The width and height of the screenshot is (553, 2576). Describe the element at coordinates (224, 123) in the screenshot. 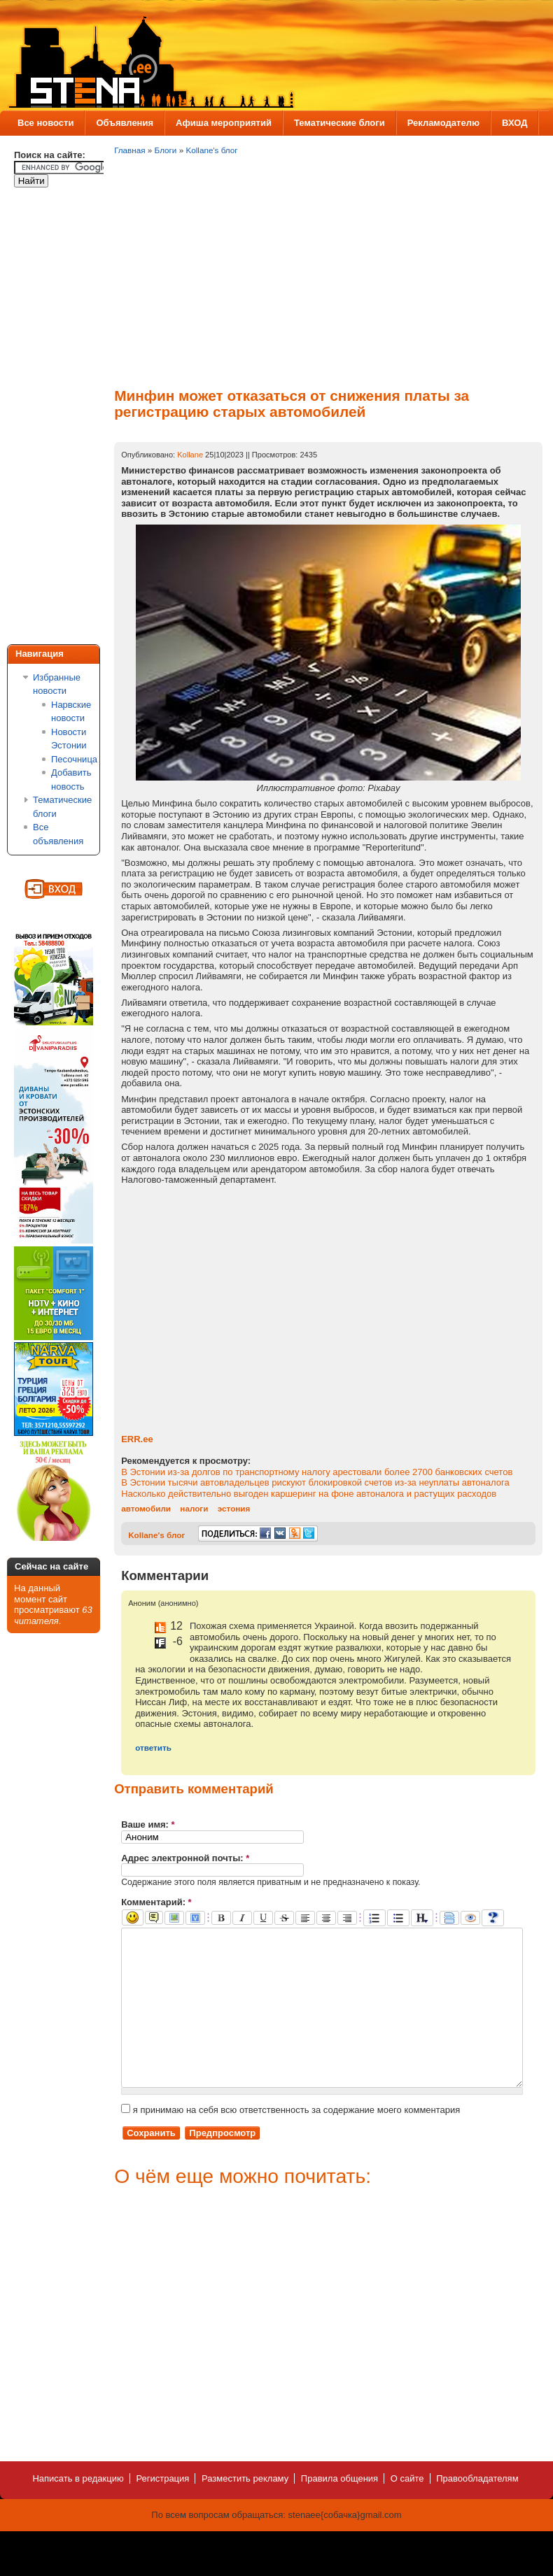

I see `Афиша мероприятий` at that location.